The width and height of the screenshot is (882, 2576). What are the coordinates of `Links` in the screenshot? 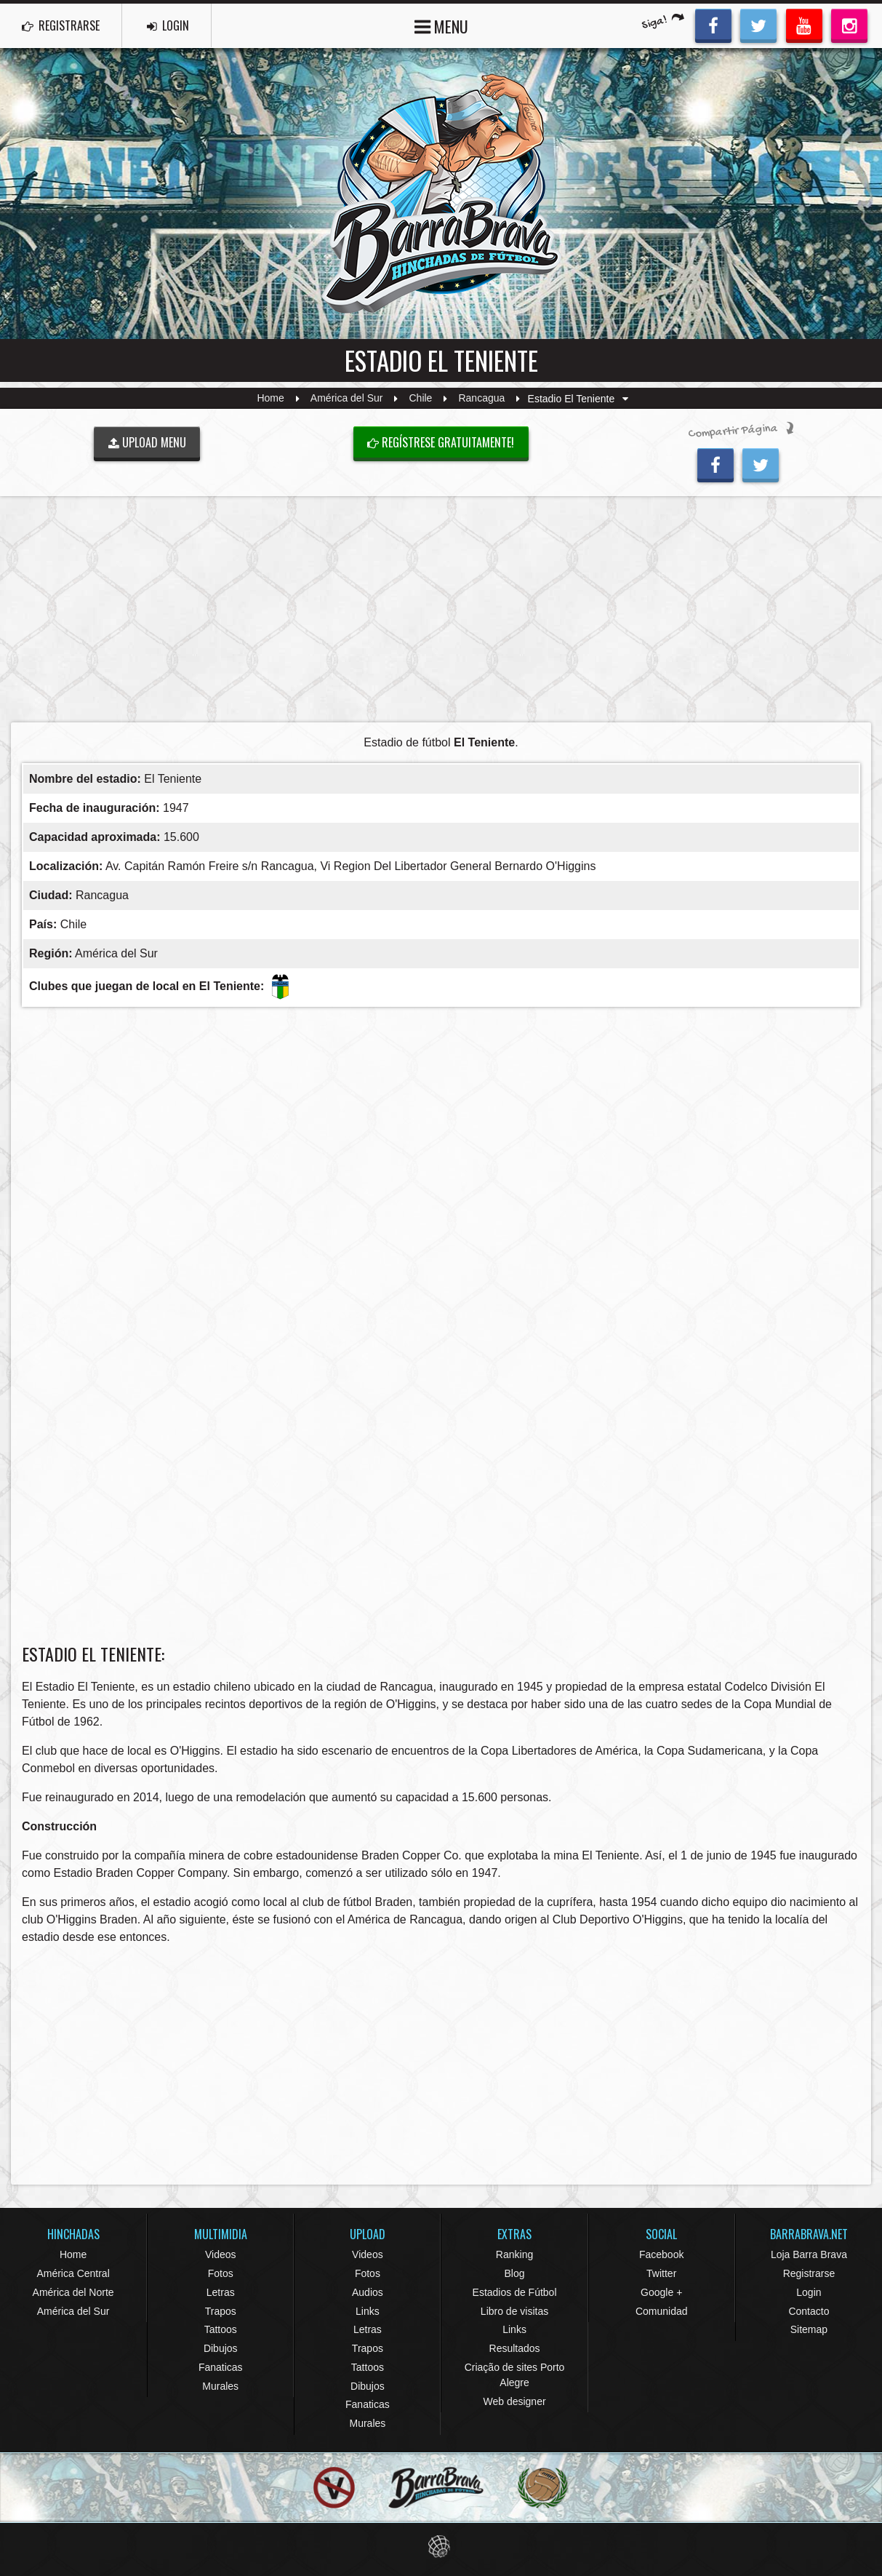 It's located at (368, 2311).